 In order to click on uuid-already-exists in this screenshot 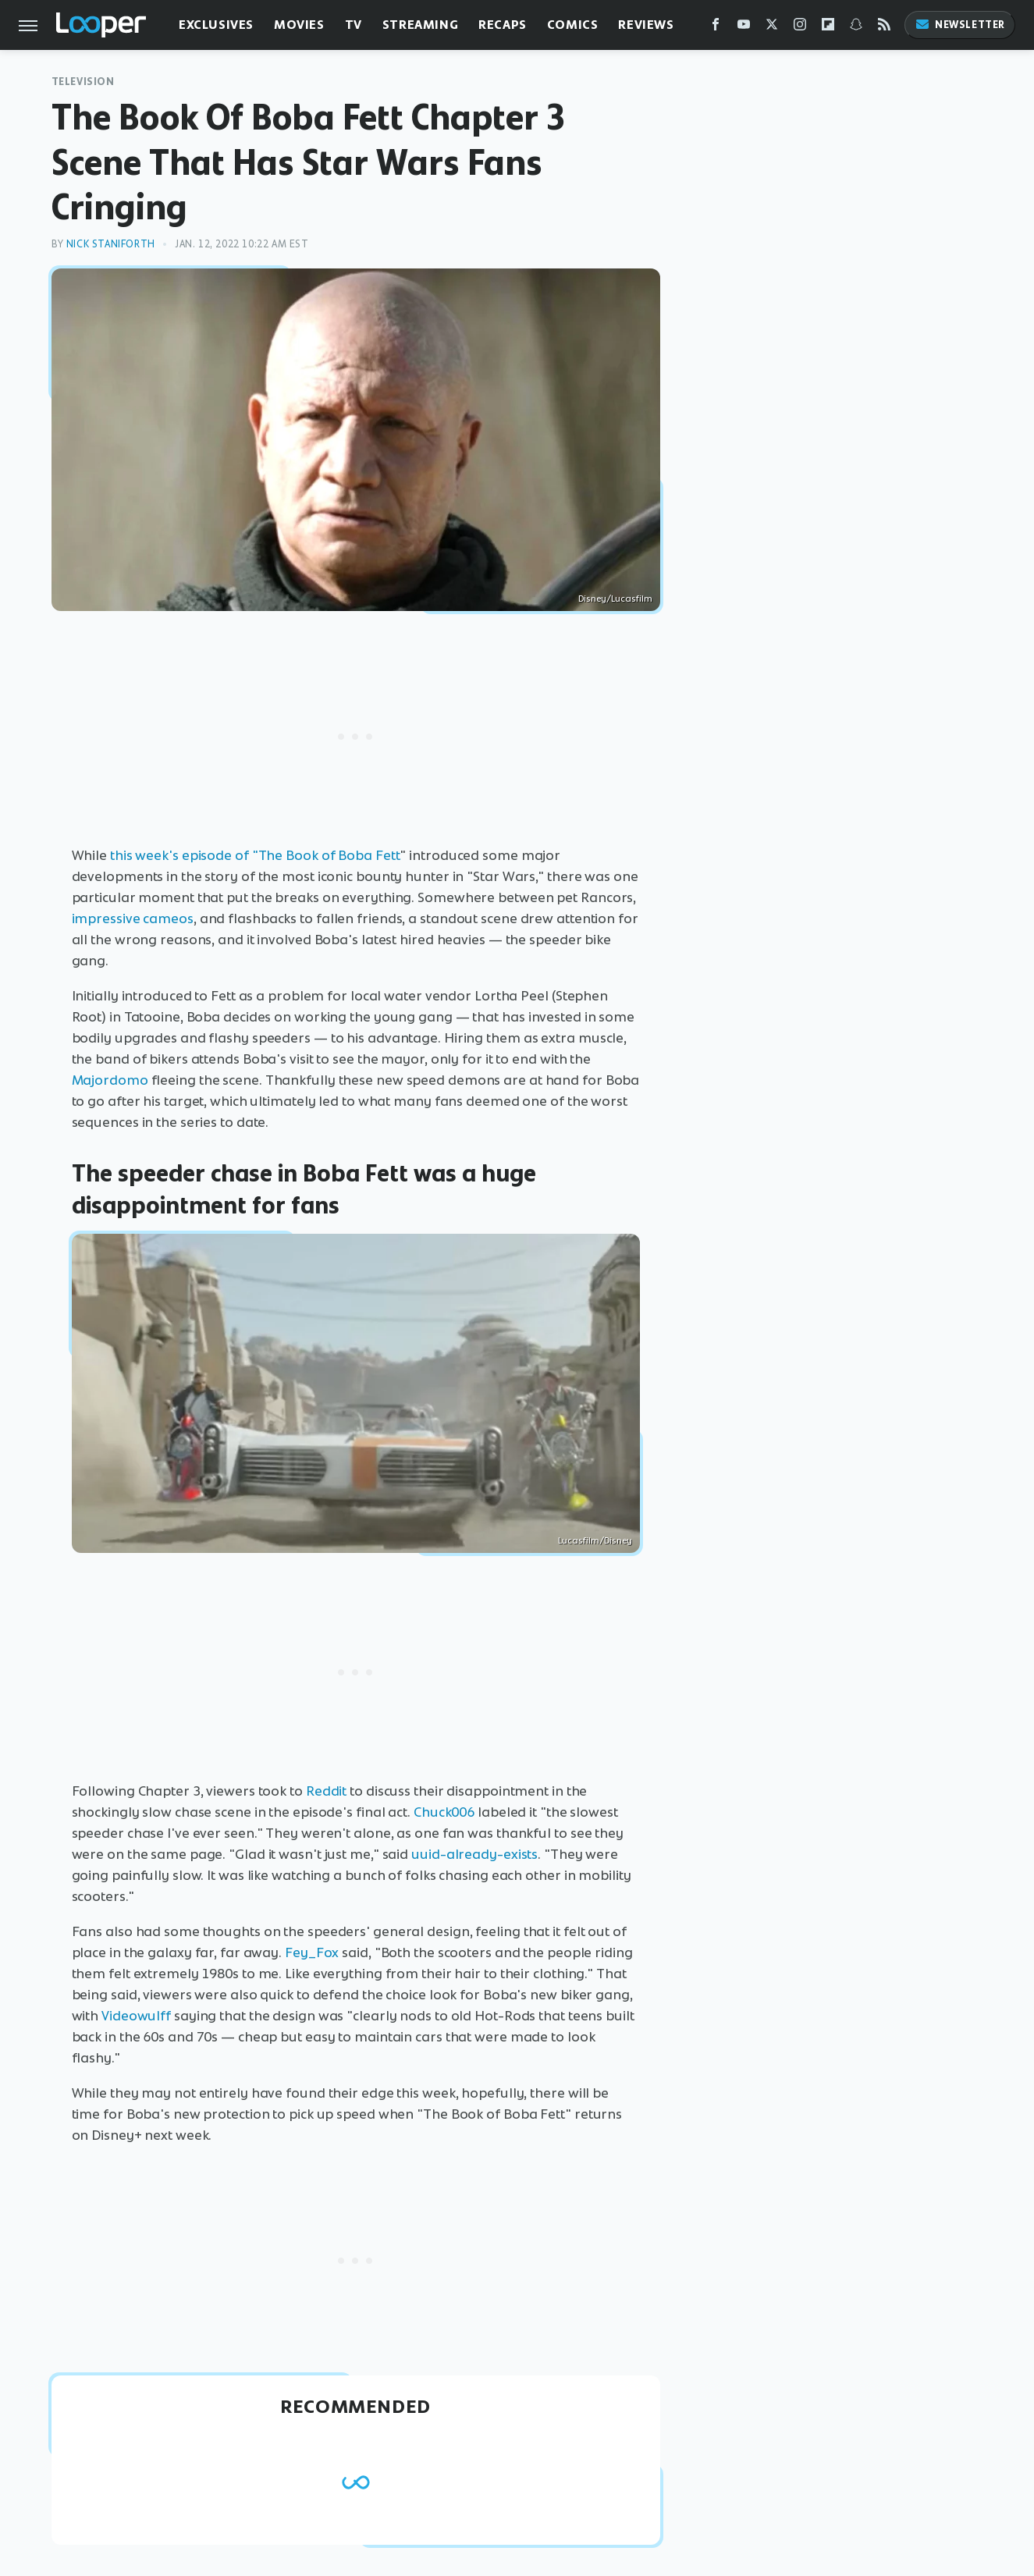, I will do `click(474, 1854)`.